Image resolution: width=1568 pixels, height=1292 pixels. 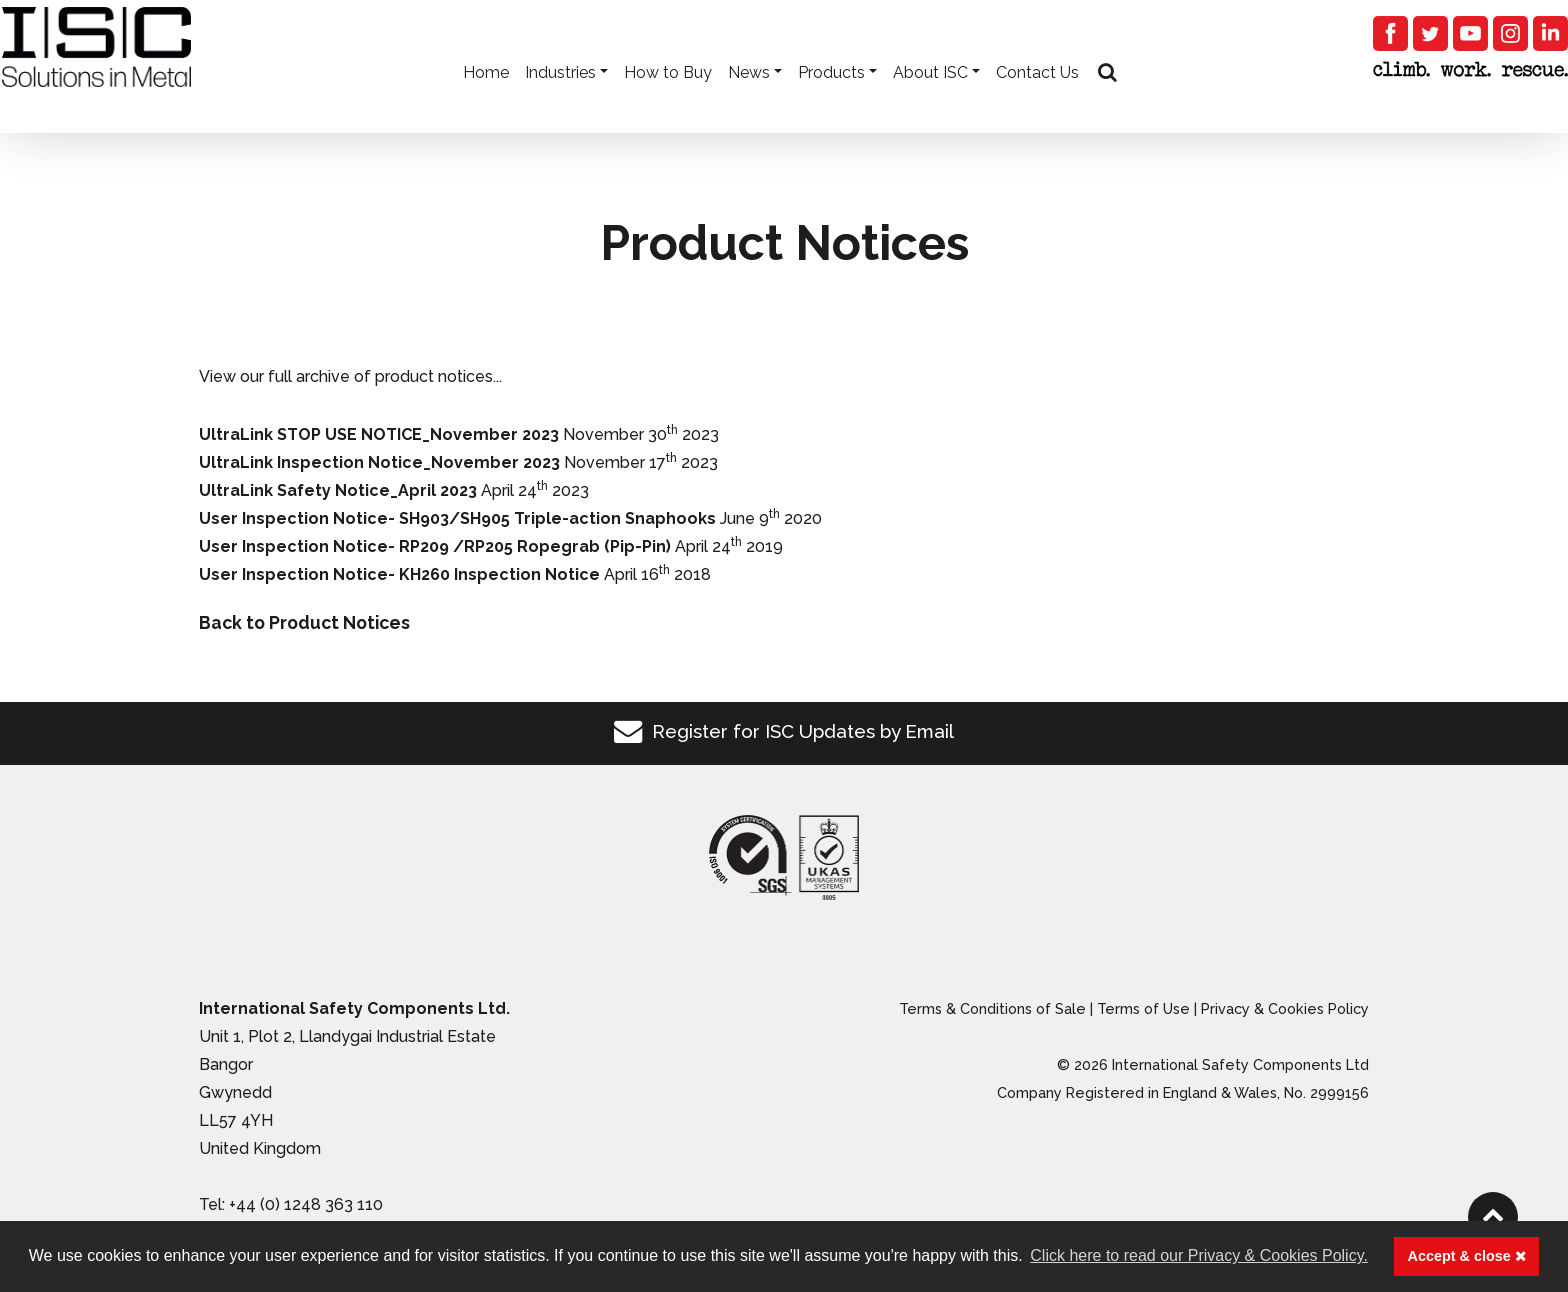 I want to click on News, so click(x=747, y=100).